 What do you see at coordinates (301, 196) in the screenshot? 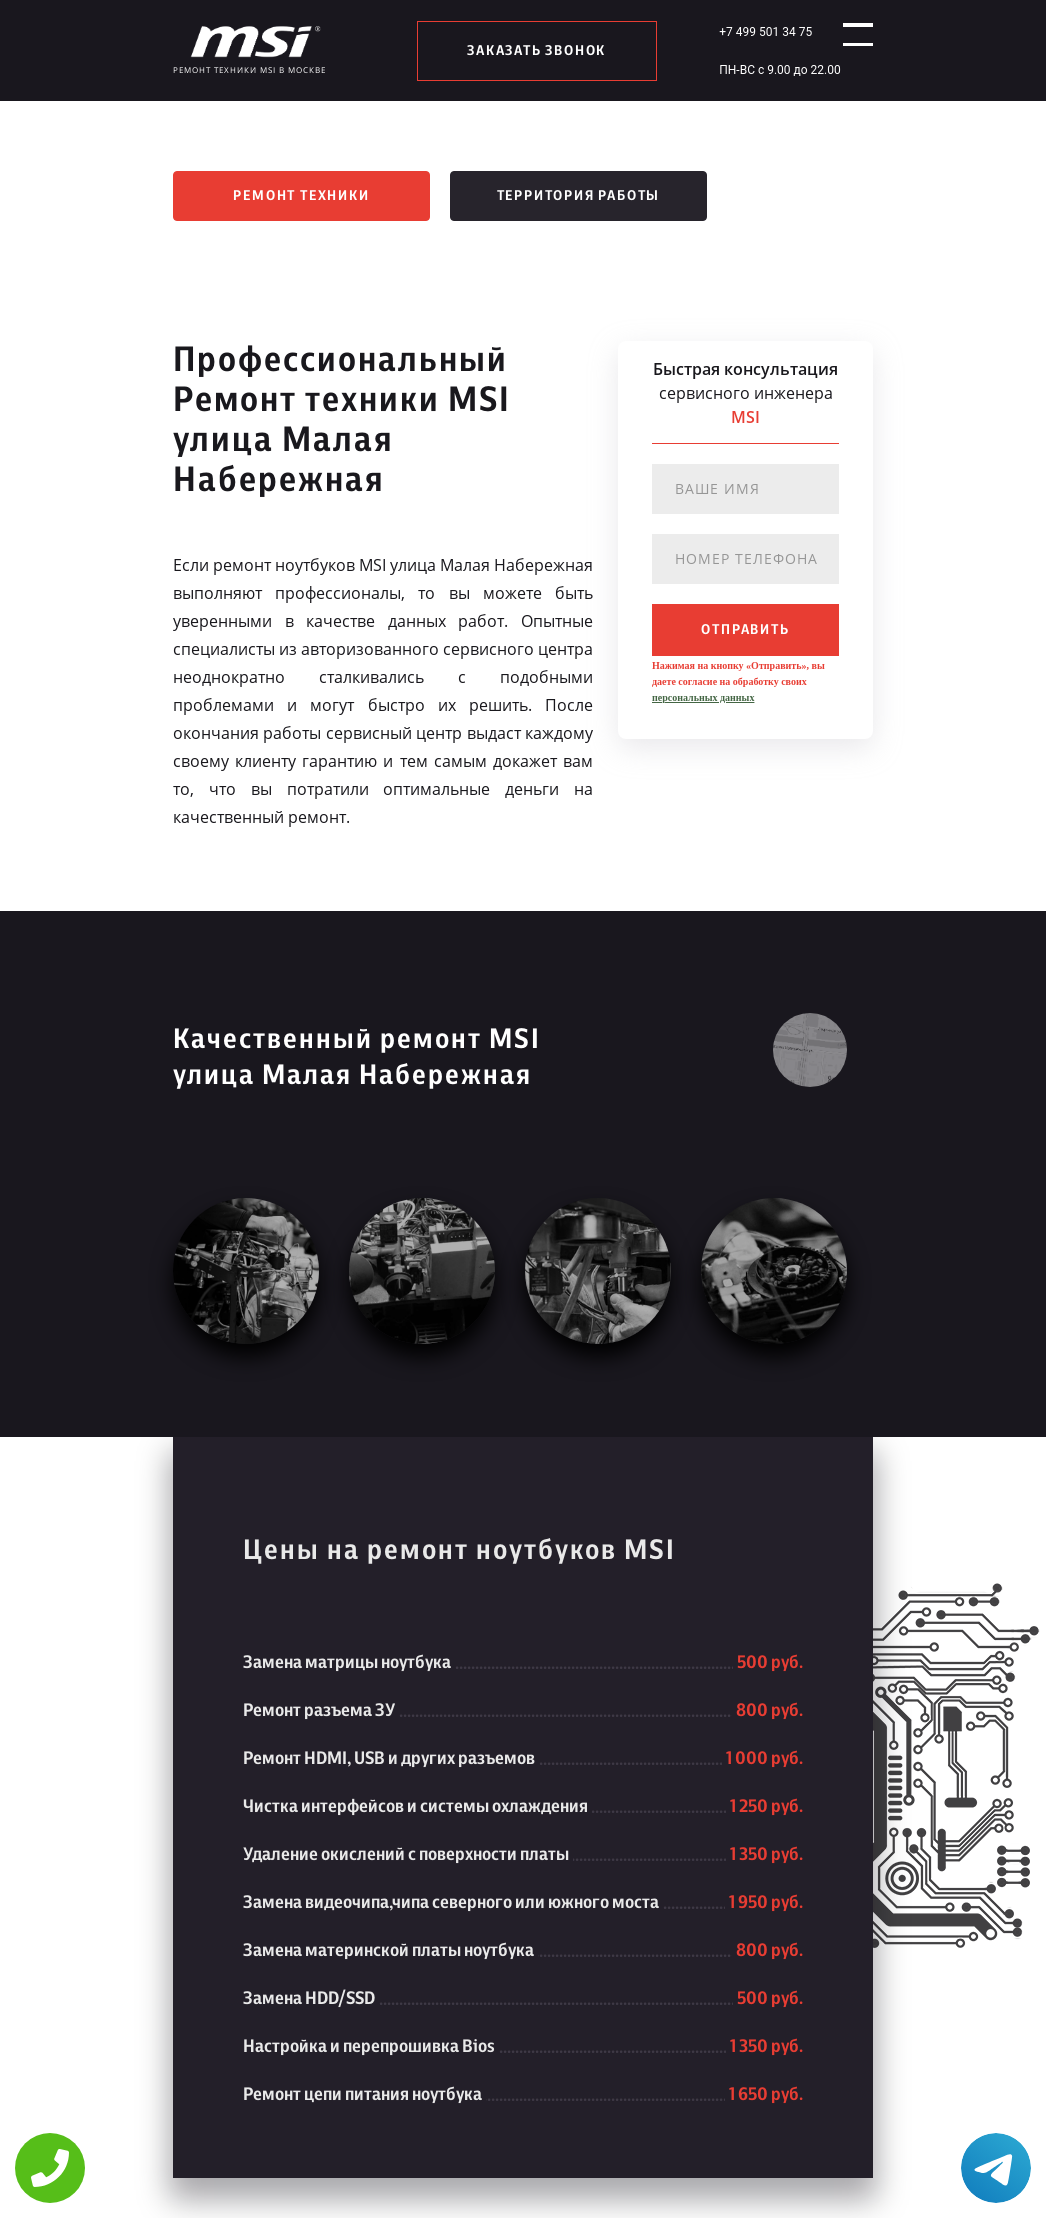
I see `Ремонт техники` at bounding box center [301, 196].